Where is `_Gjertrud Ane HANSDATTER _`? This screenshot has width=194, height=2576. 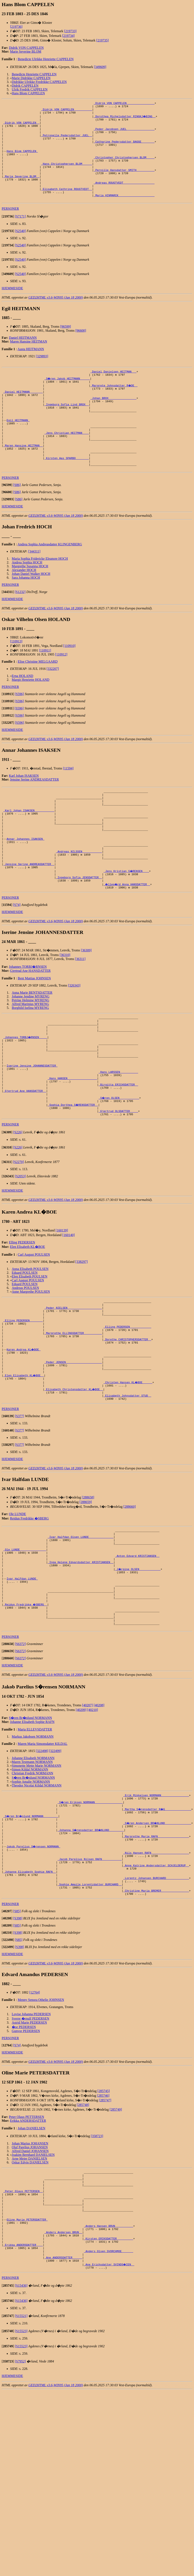 _Gjertrud Ane HANSDATTER _ is located at coordinates (24, 1161).